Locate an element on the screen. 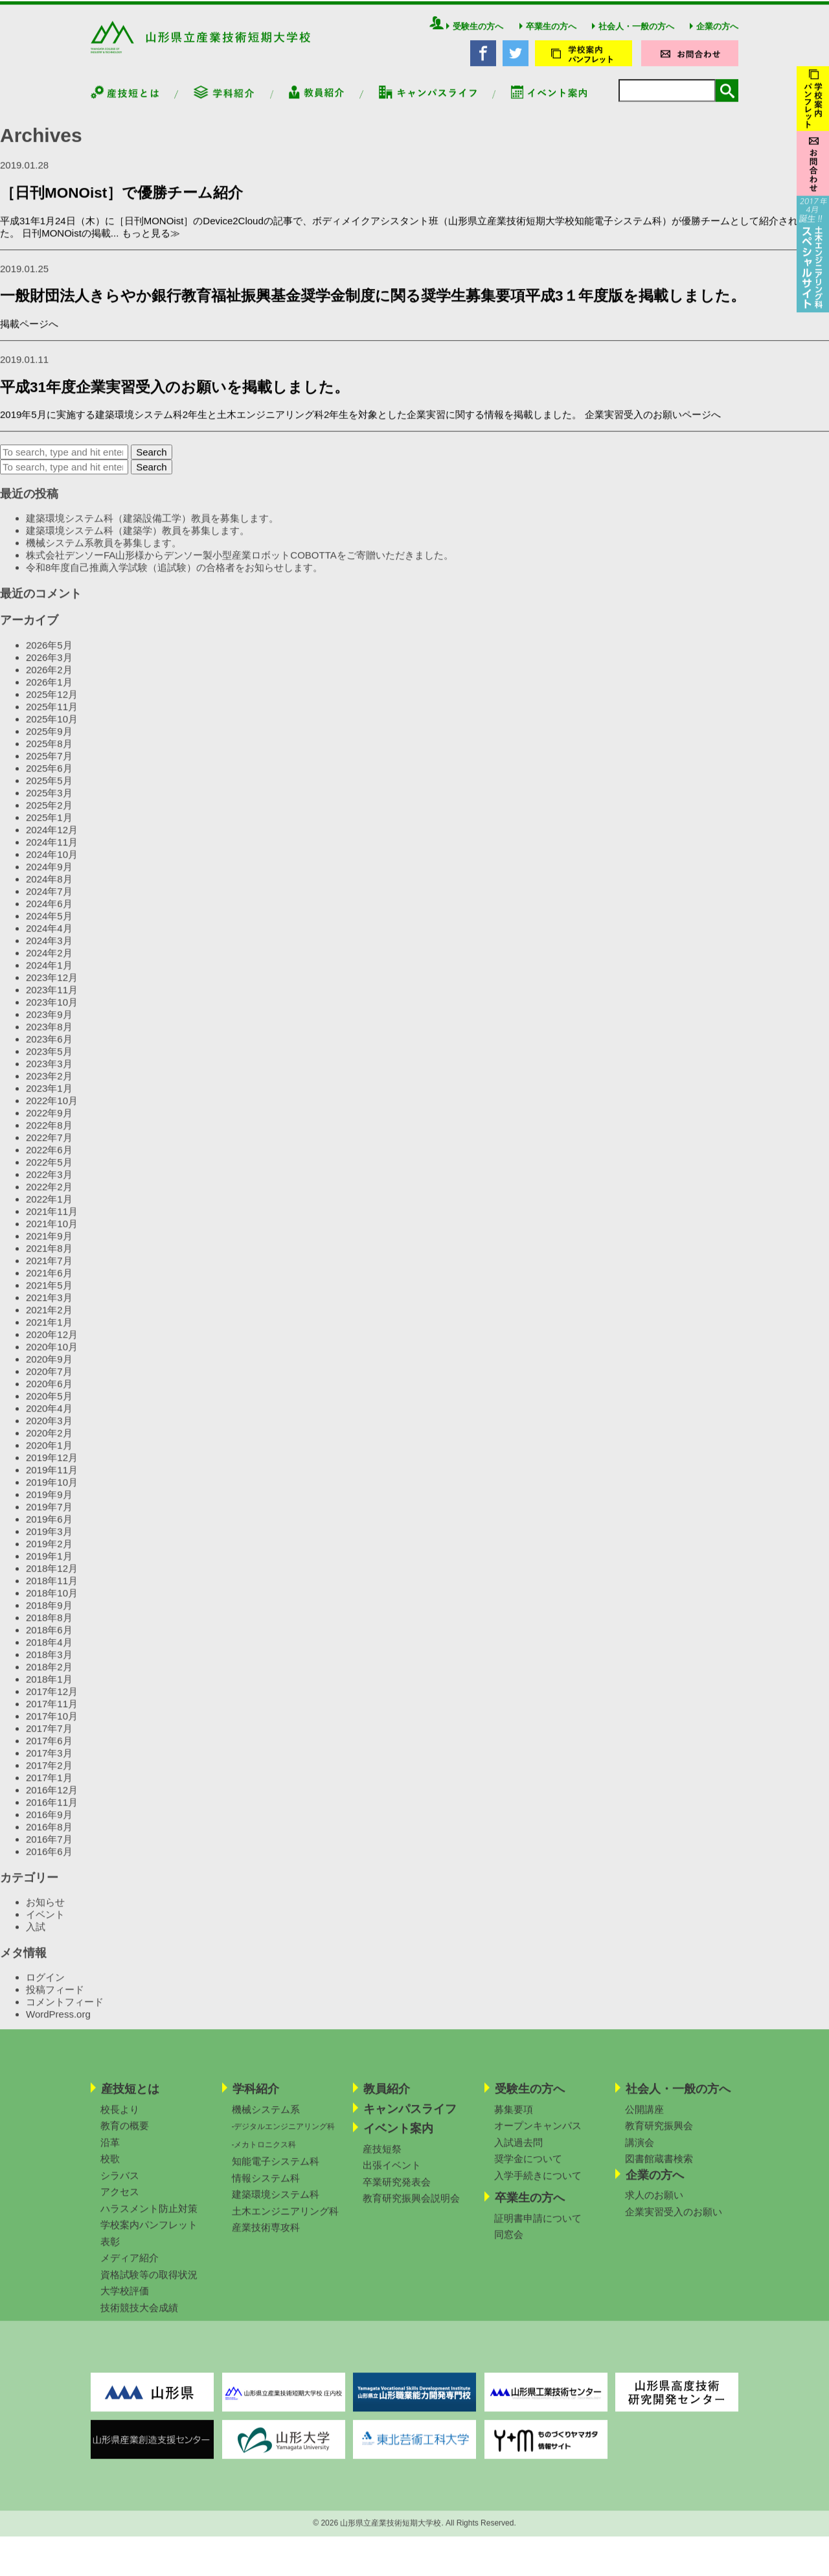 The height and width of the screenshot is (2576, 829). 学校案内パンフレット is located at coordinates (149, 2238).